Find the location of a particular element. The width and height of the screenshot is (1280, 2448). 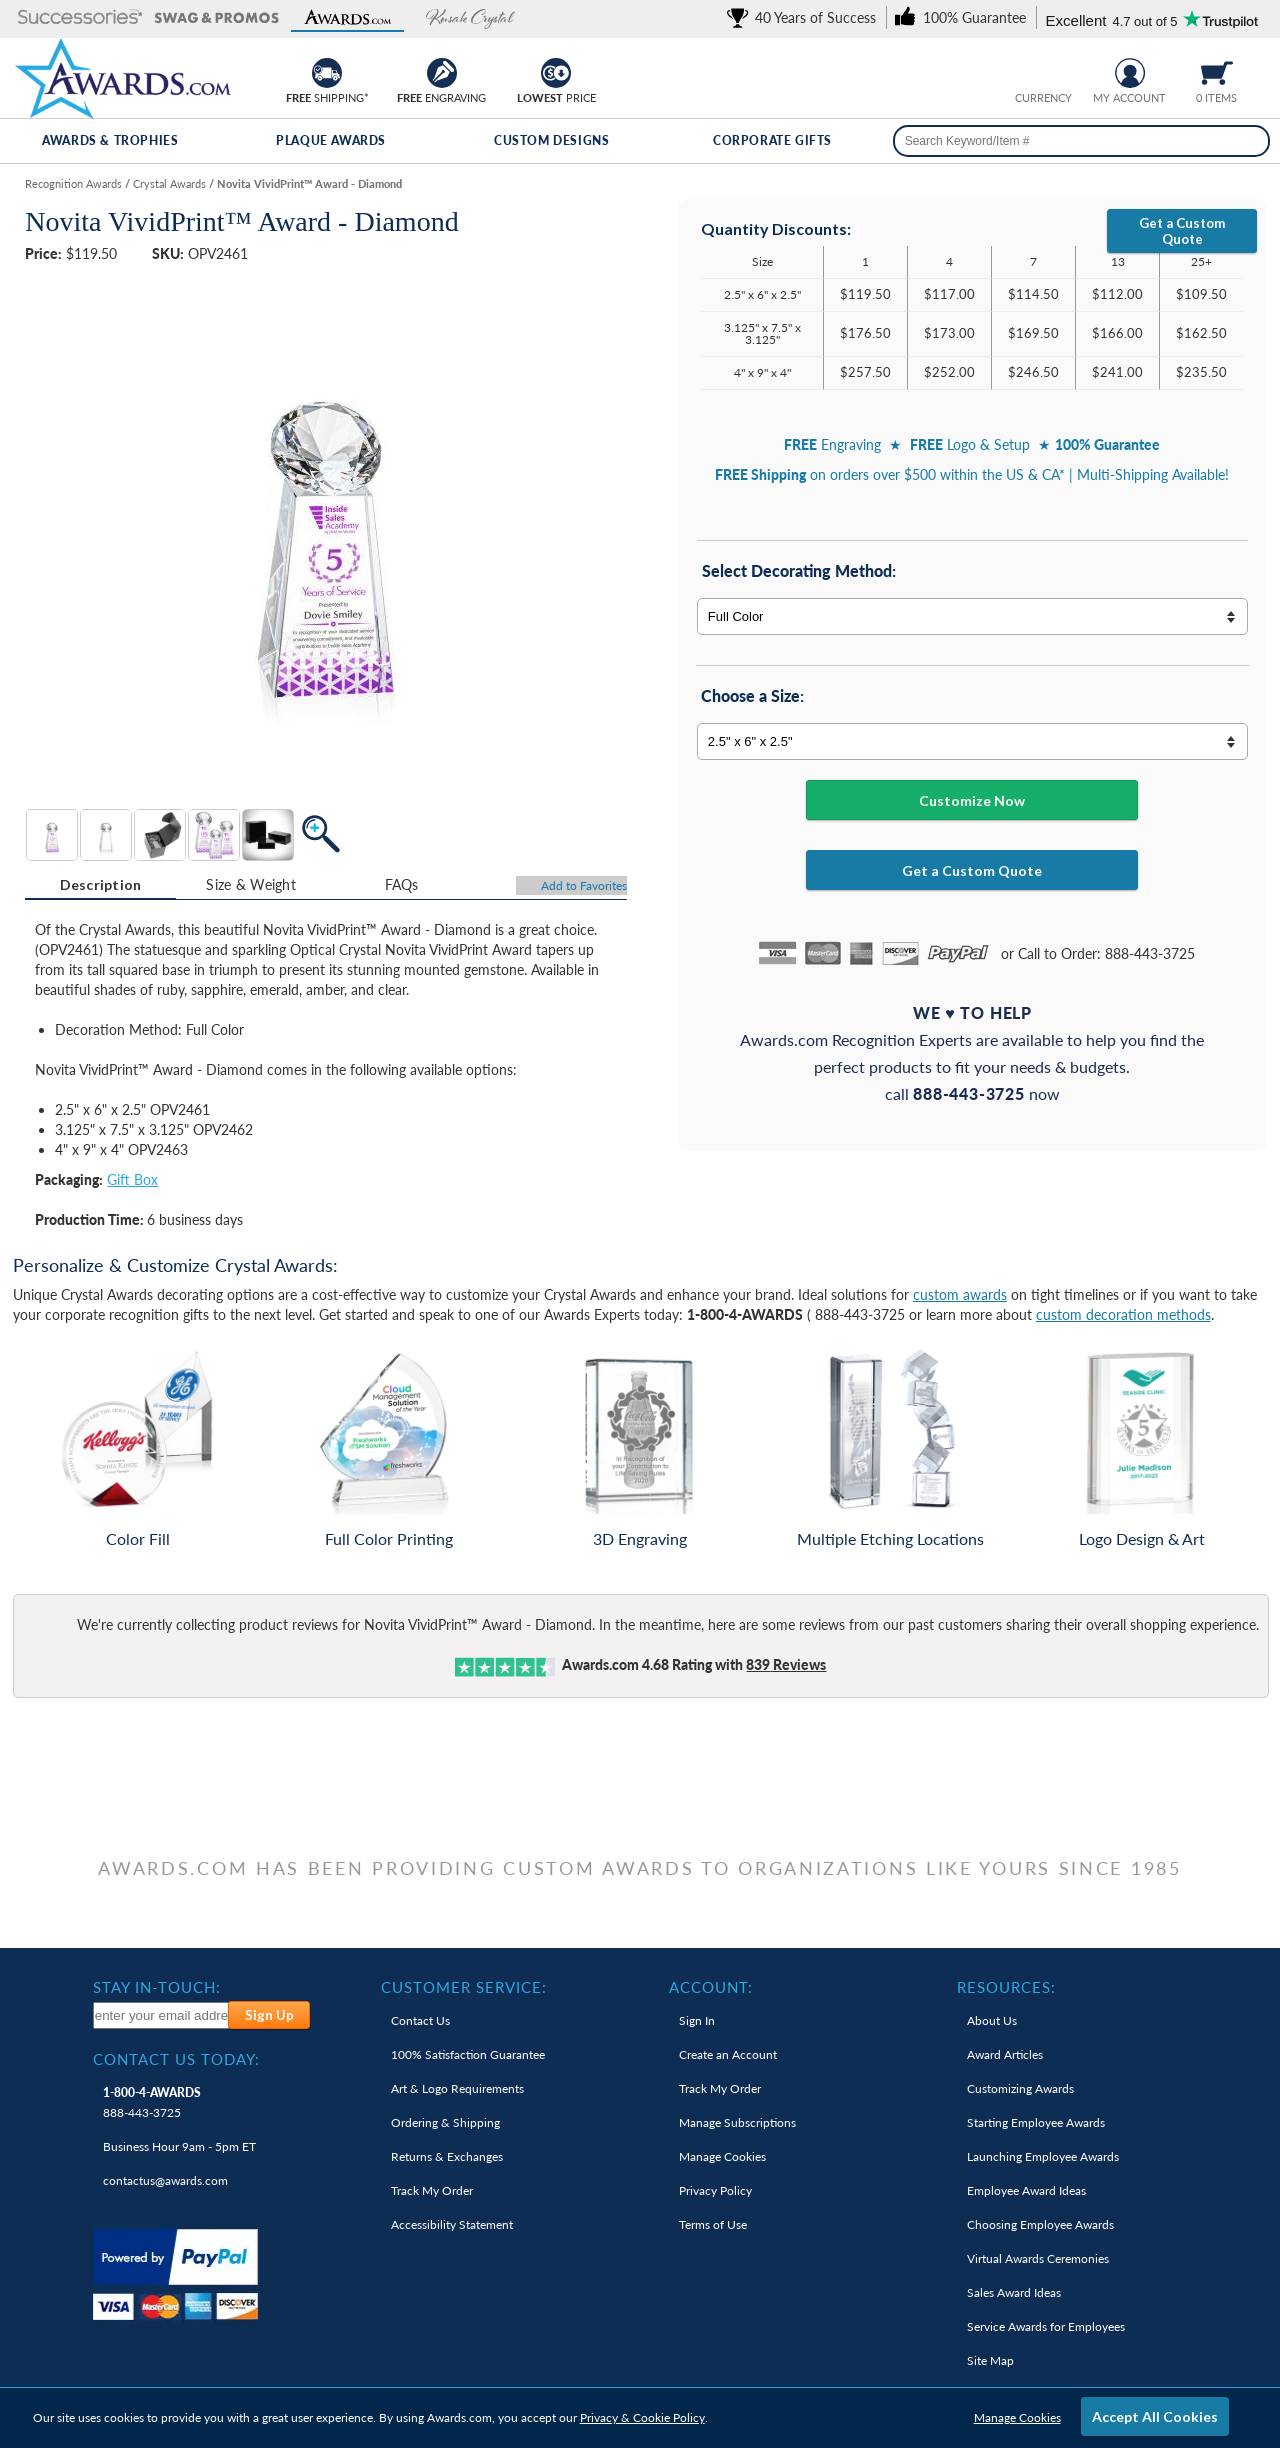

Employee Award Ideas [link] is located at coordinates (1026, 2190).